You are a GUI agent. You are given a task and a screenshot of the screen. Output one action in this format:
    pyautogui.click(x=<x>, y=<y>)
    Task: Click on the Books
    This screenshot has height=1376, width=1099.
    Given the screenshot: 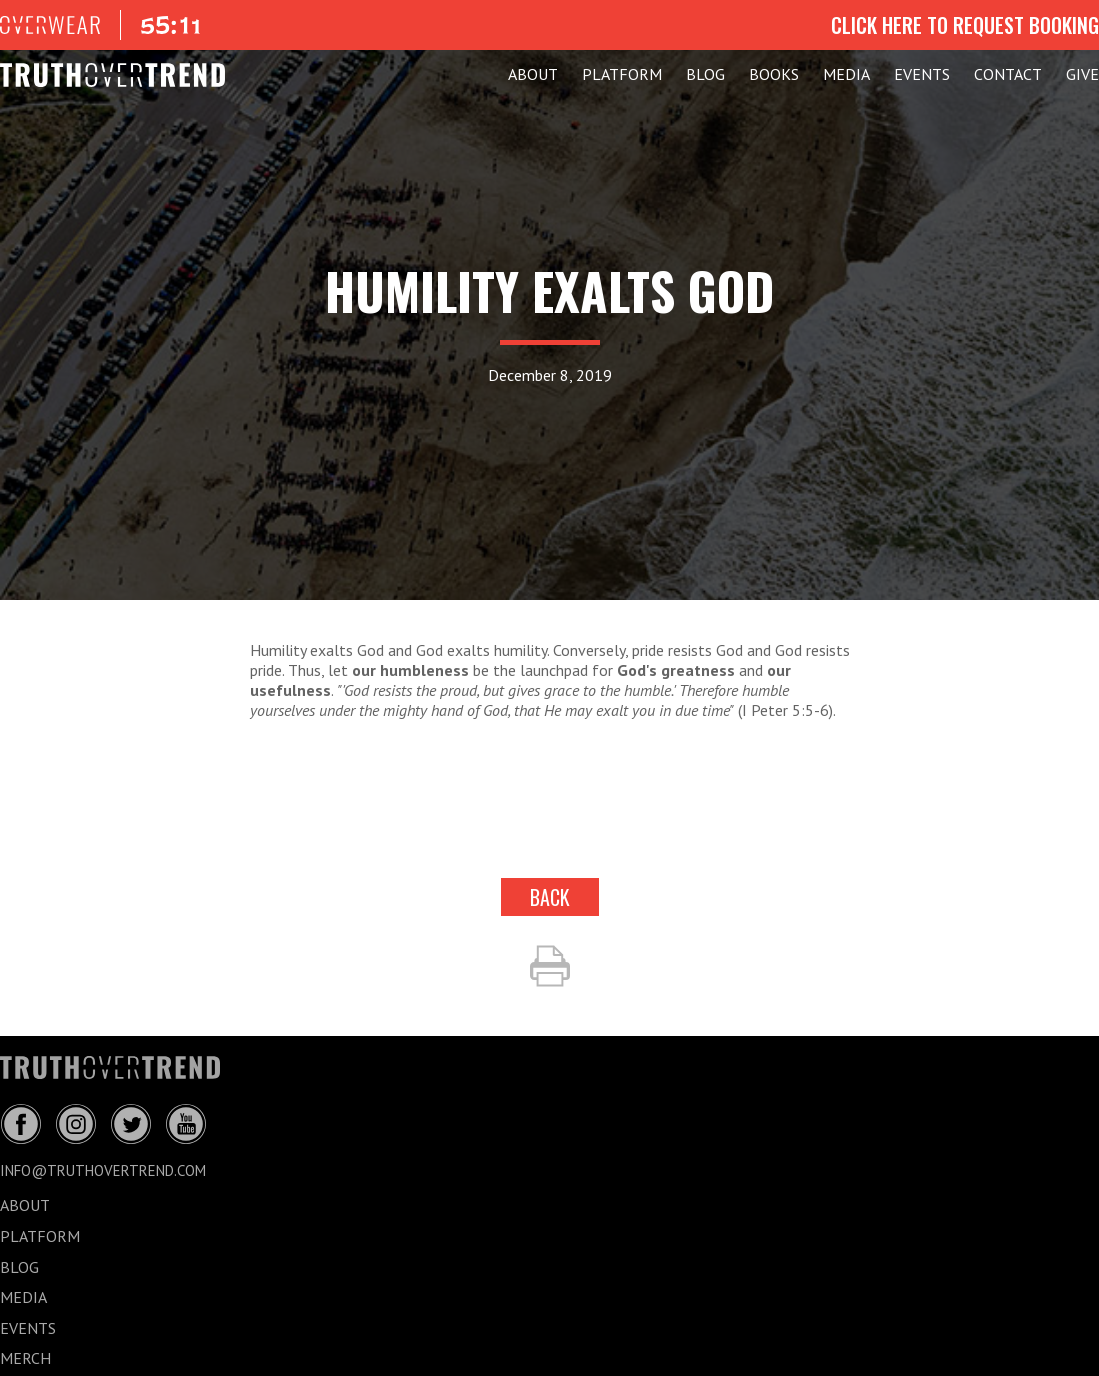 What is the action you would take?
    pyautogui.click(x=774, y=74)
    